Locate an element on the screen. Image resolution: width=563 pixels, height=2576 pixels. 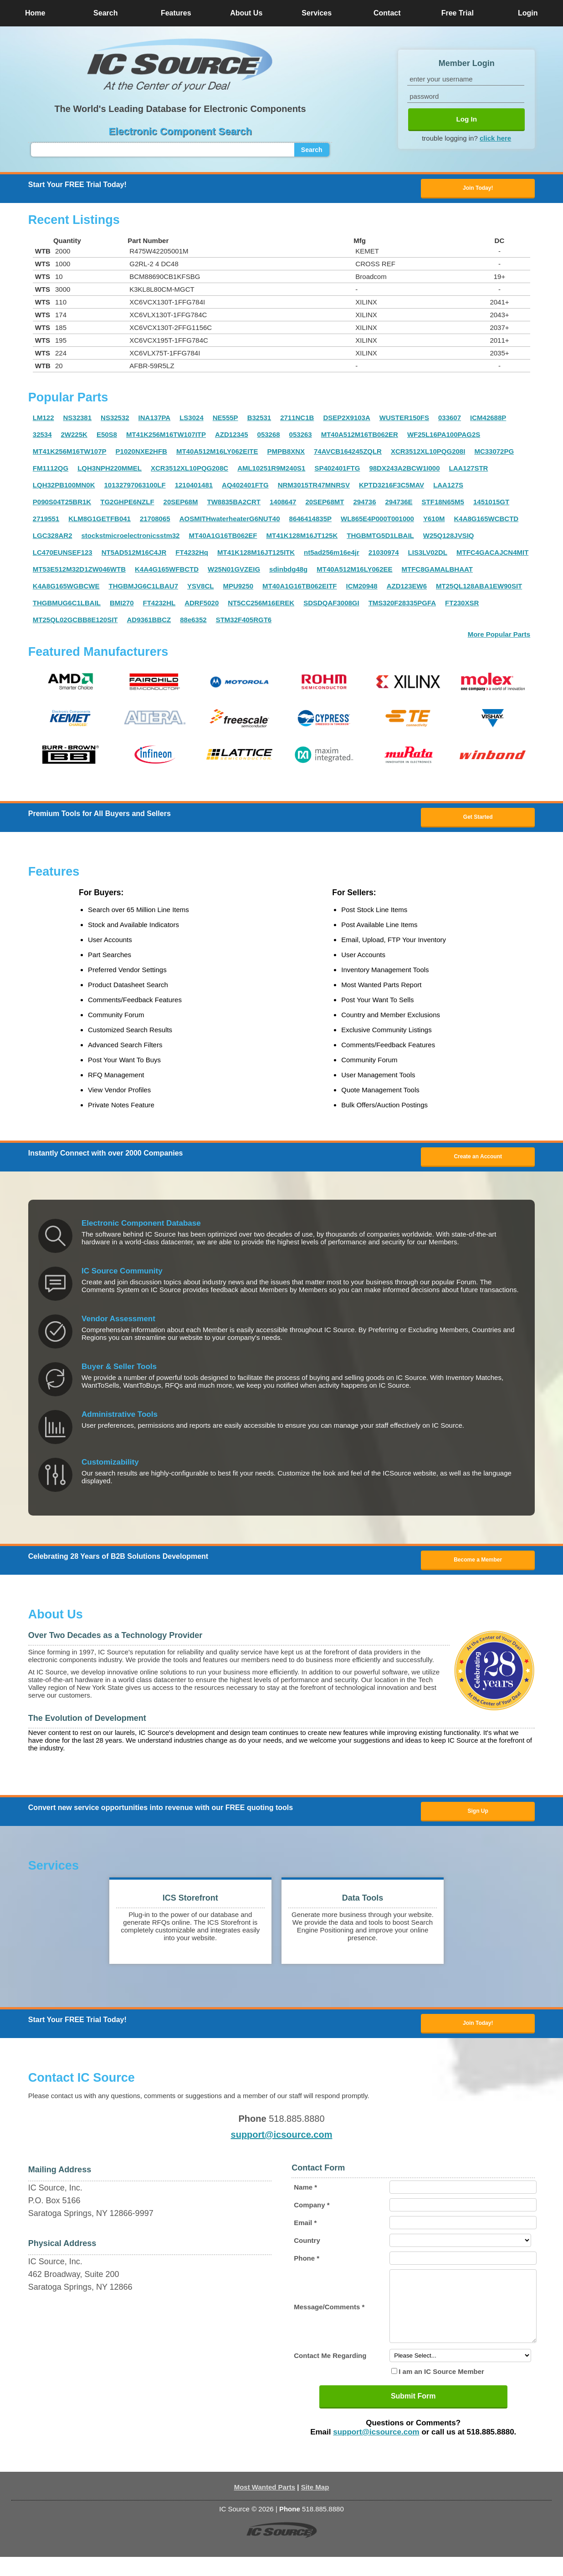
PMPB8XNX is located at coordinates (286, 452).